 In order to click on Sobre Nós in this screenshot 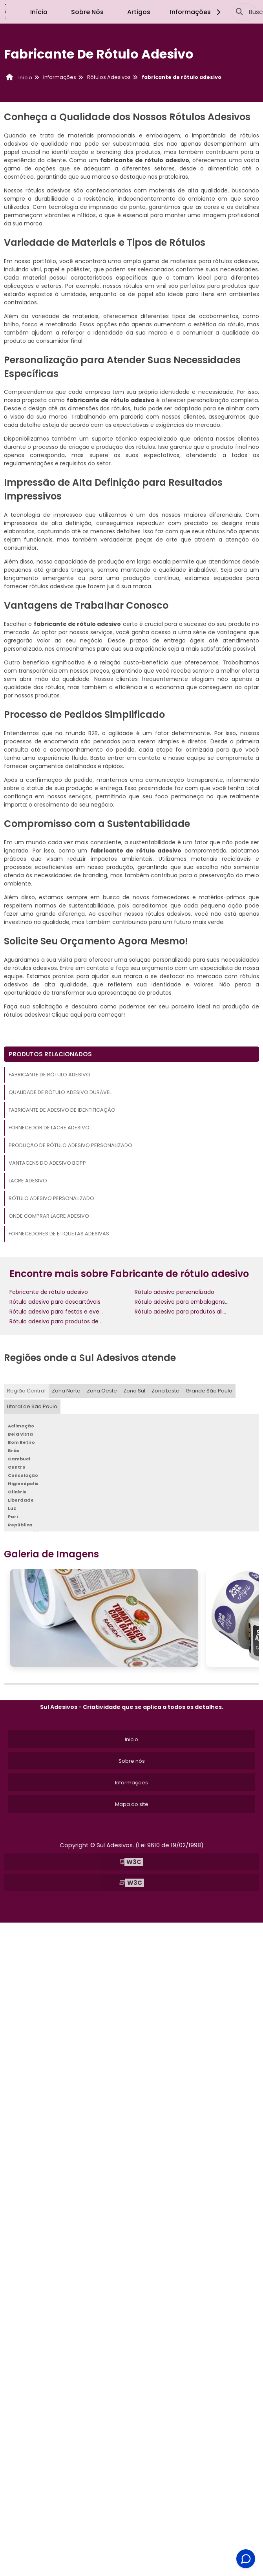, I will do `click(87, 11)`.